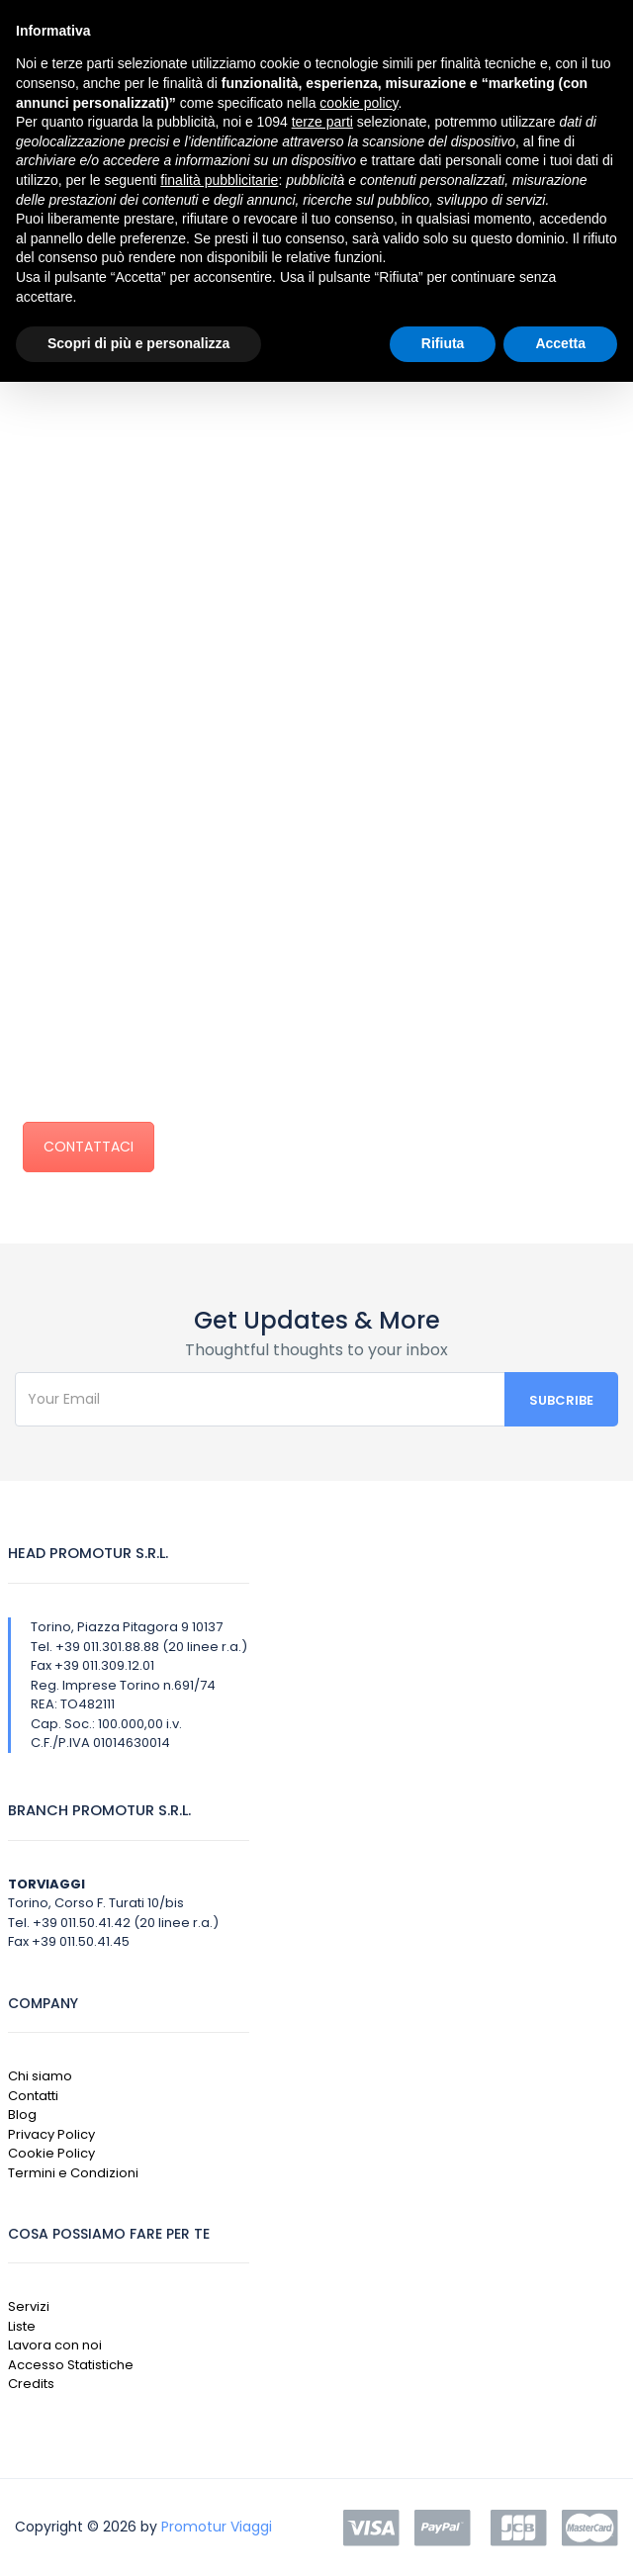 The width and height of the screenshot is (633, 2576). I want to click on Chi siamo, so click(40, 2076).